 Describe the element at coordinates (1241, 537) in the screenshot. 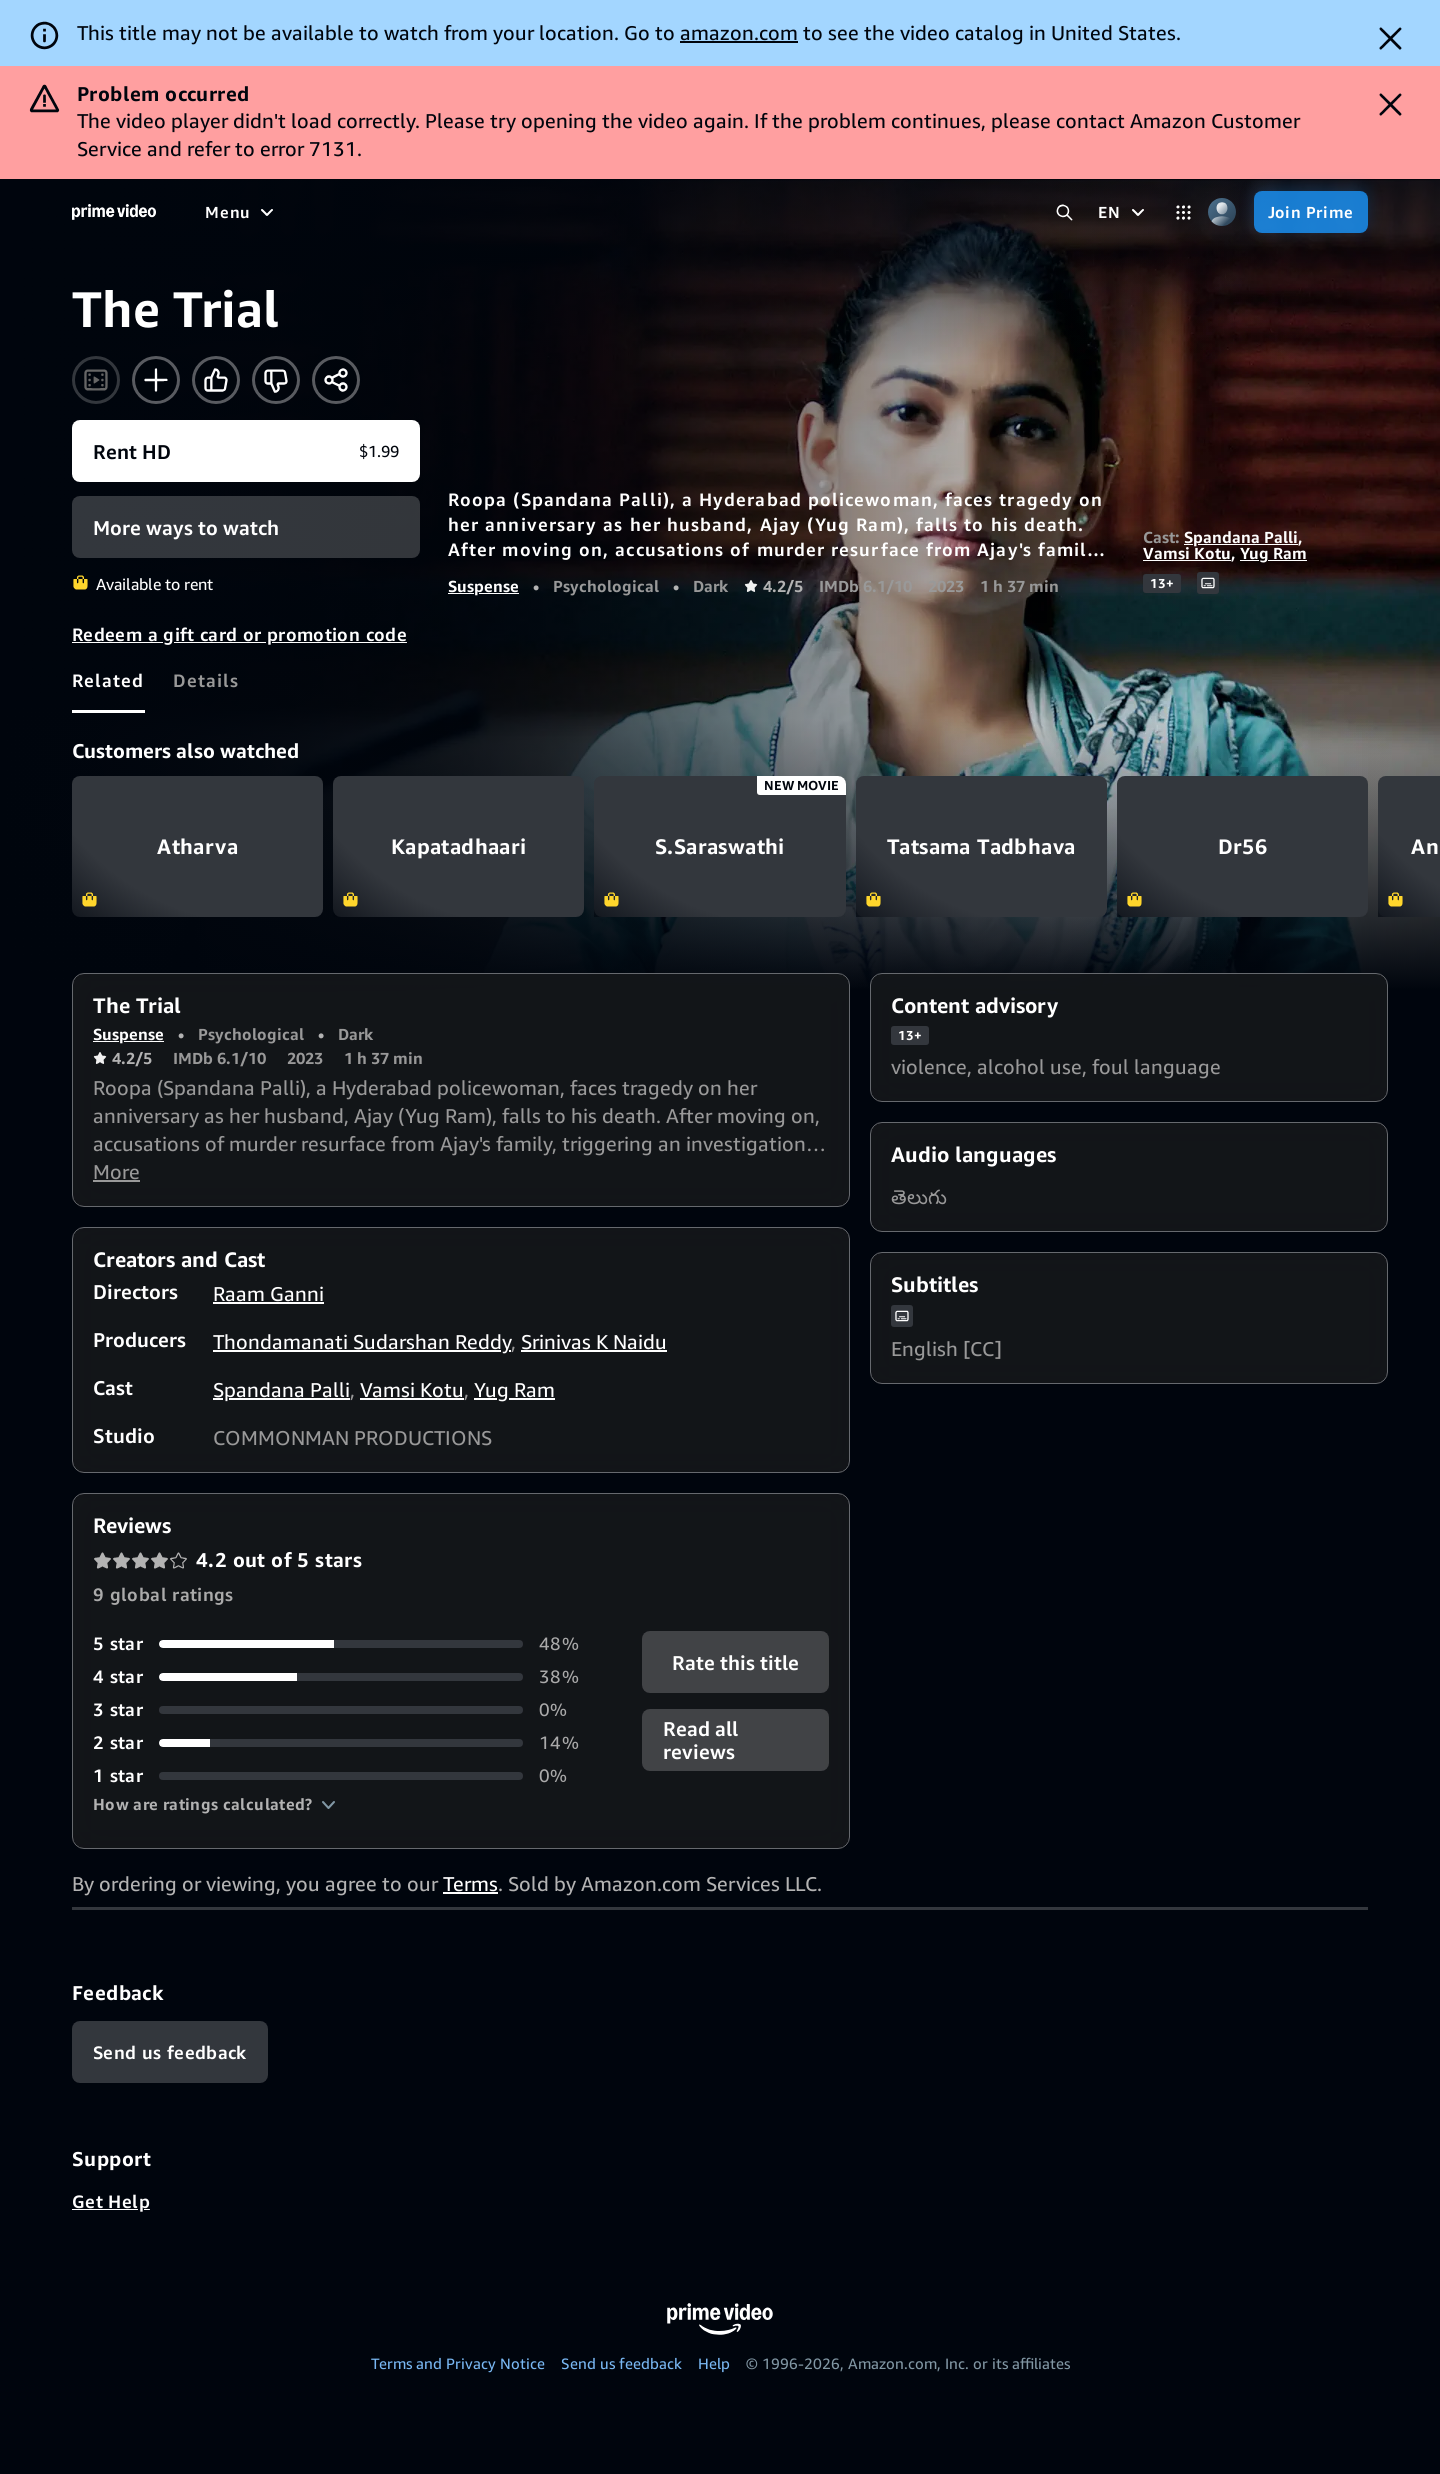

I see `Spandana Palli` at that location.